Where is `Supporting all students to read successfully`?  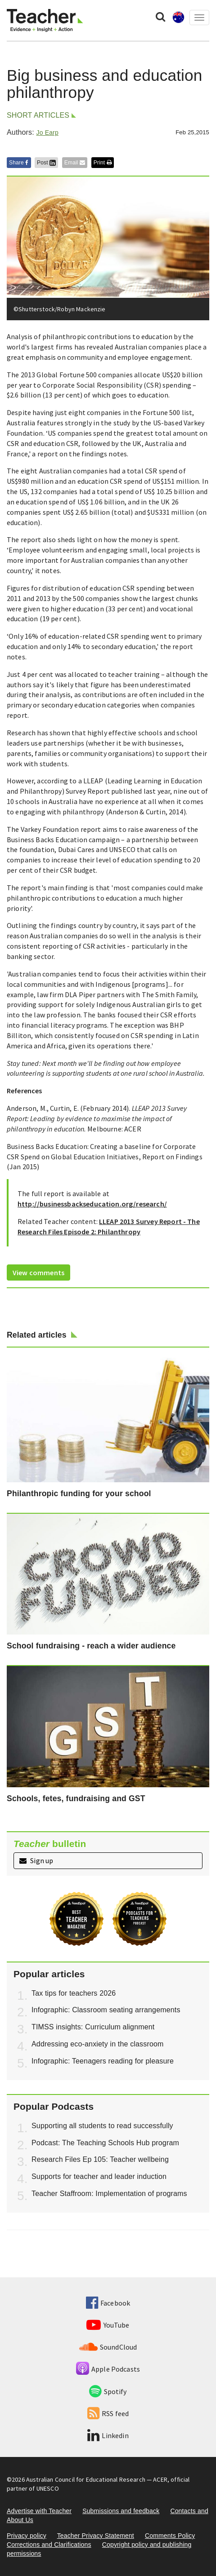
Supporting all students to read successfully is located at coordinates (102, 2126).